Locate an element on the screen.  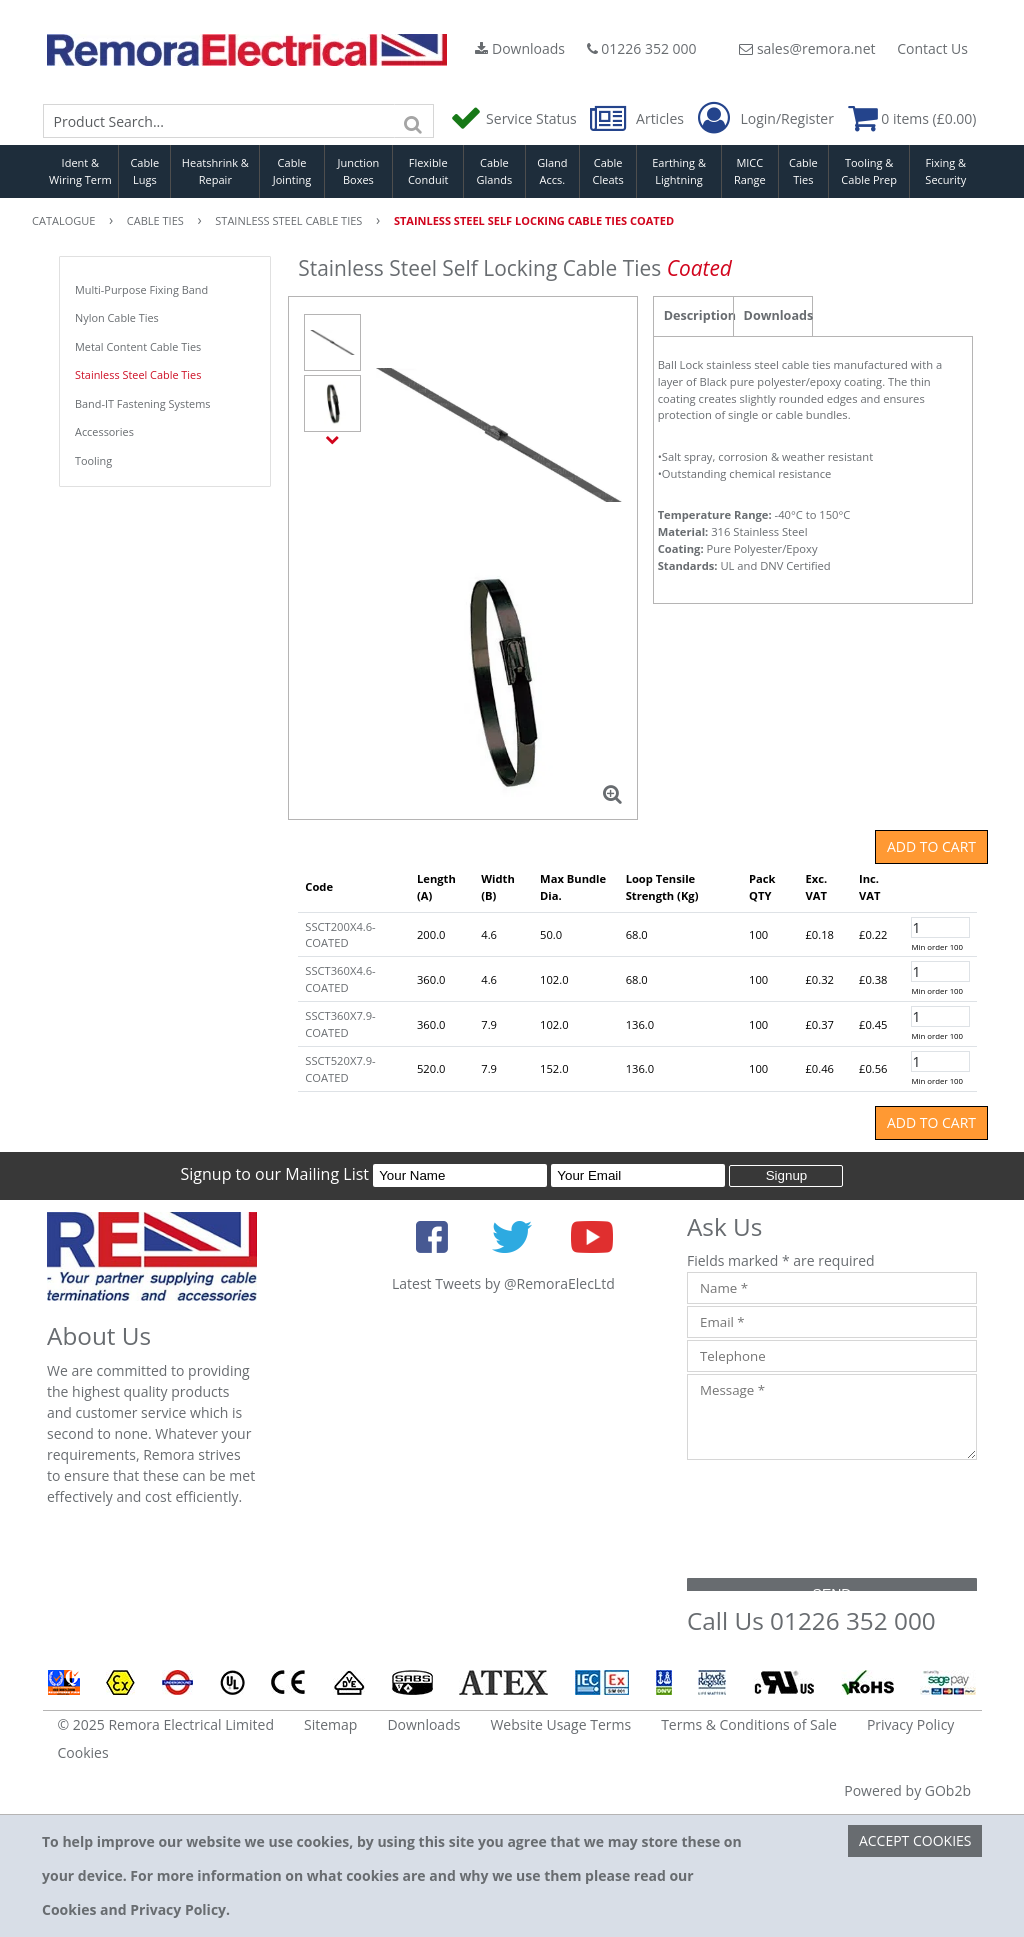
Privacy Policy is located at coordinates (910, 1724).